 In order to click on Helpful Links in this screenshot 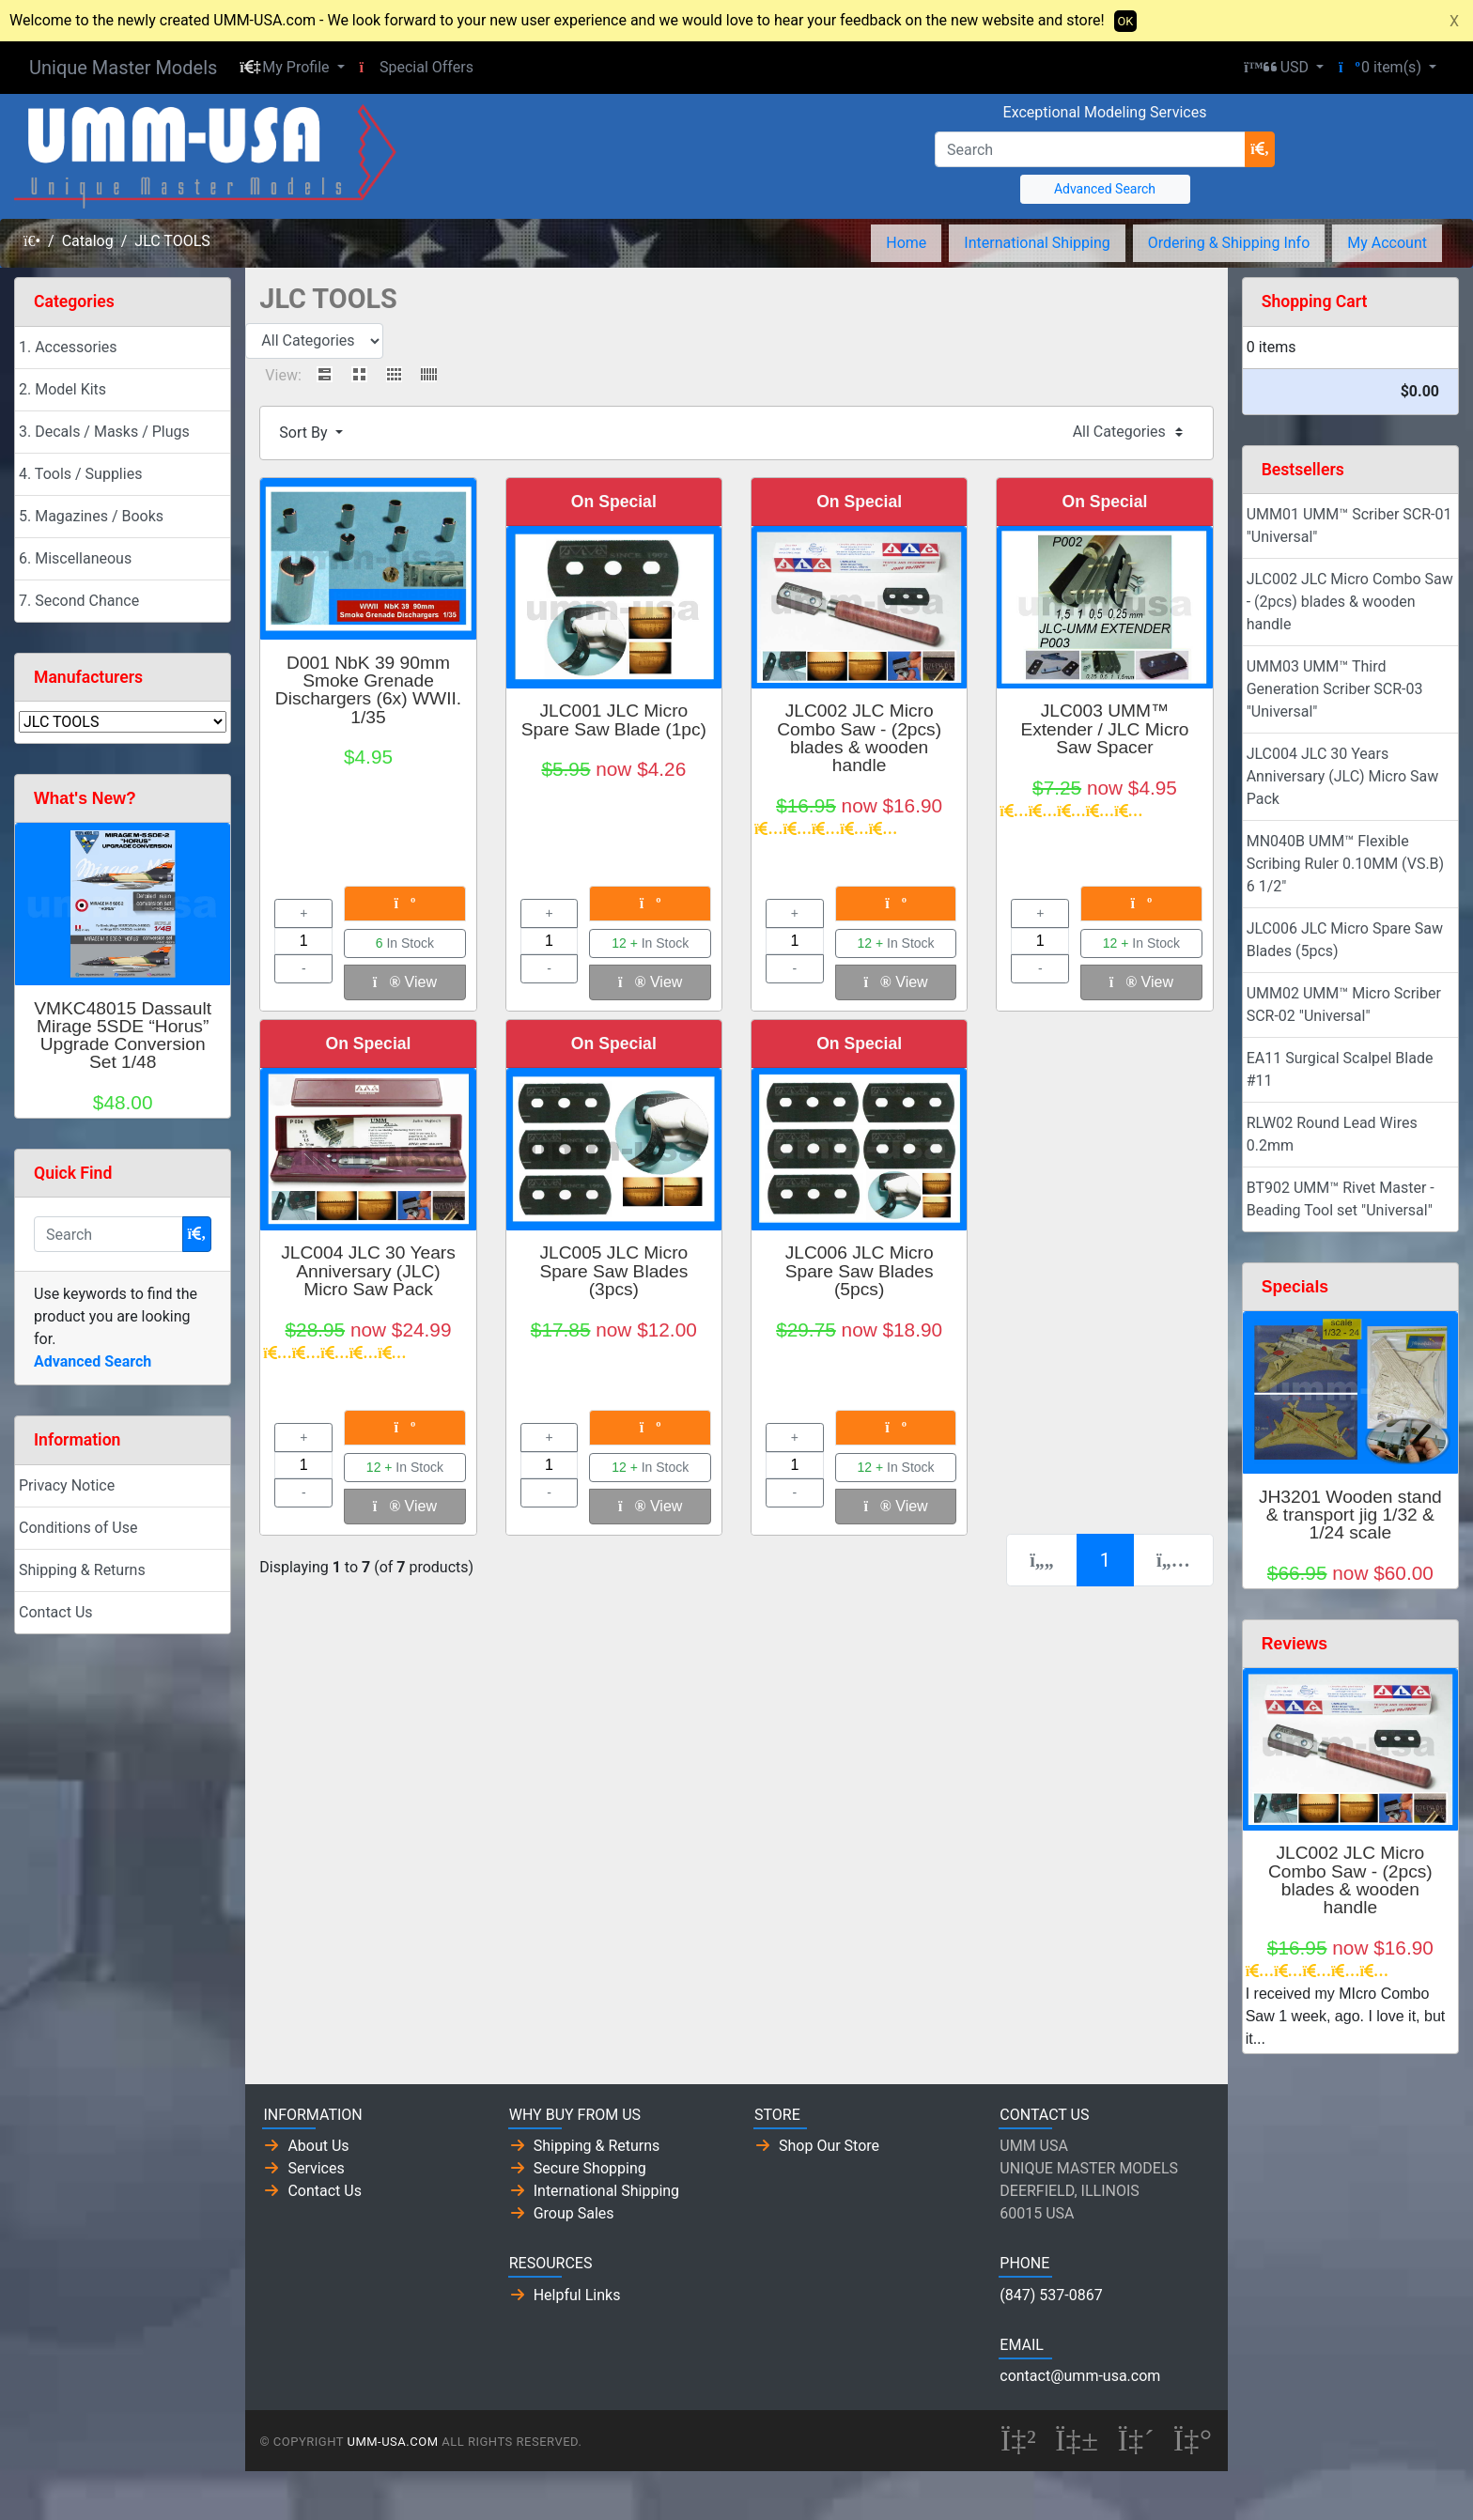, I will do `click(577, 2295)`.